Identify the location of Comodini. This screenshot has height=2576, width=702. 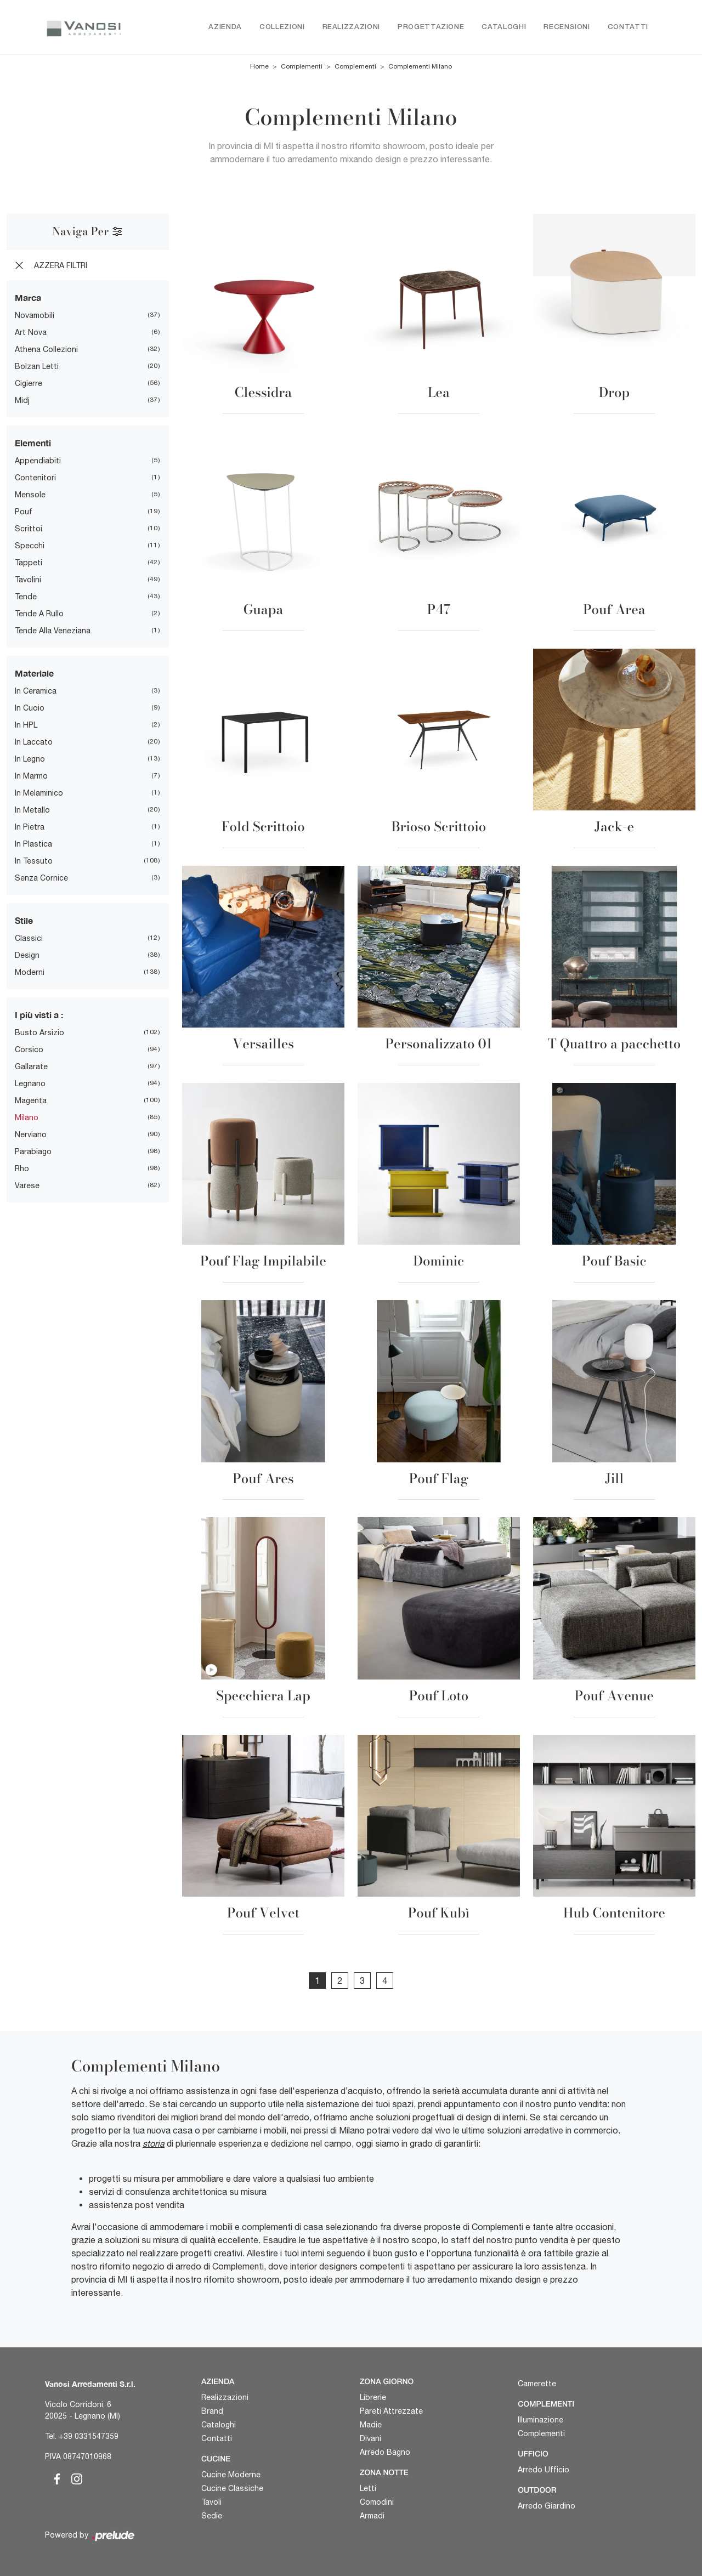
(377, 2502).